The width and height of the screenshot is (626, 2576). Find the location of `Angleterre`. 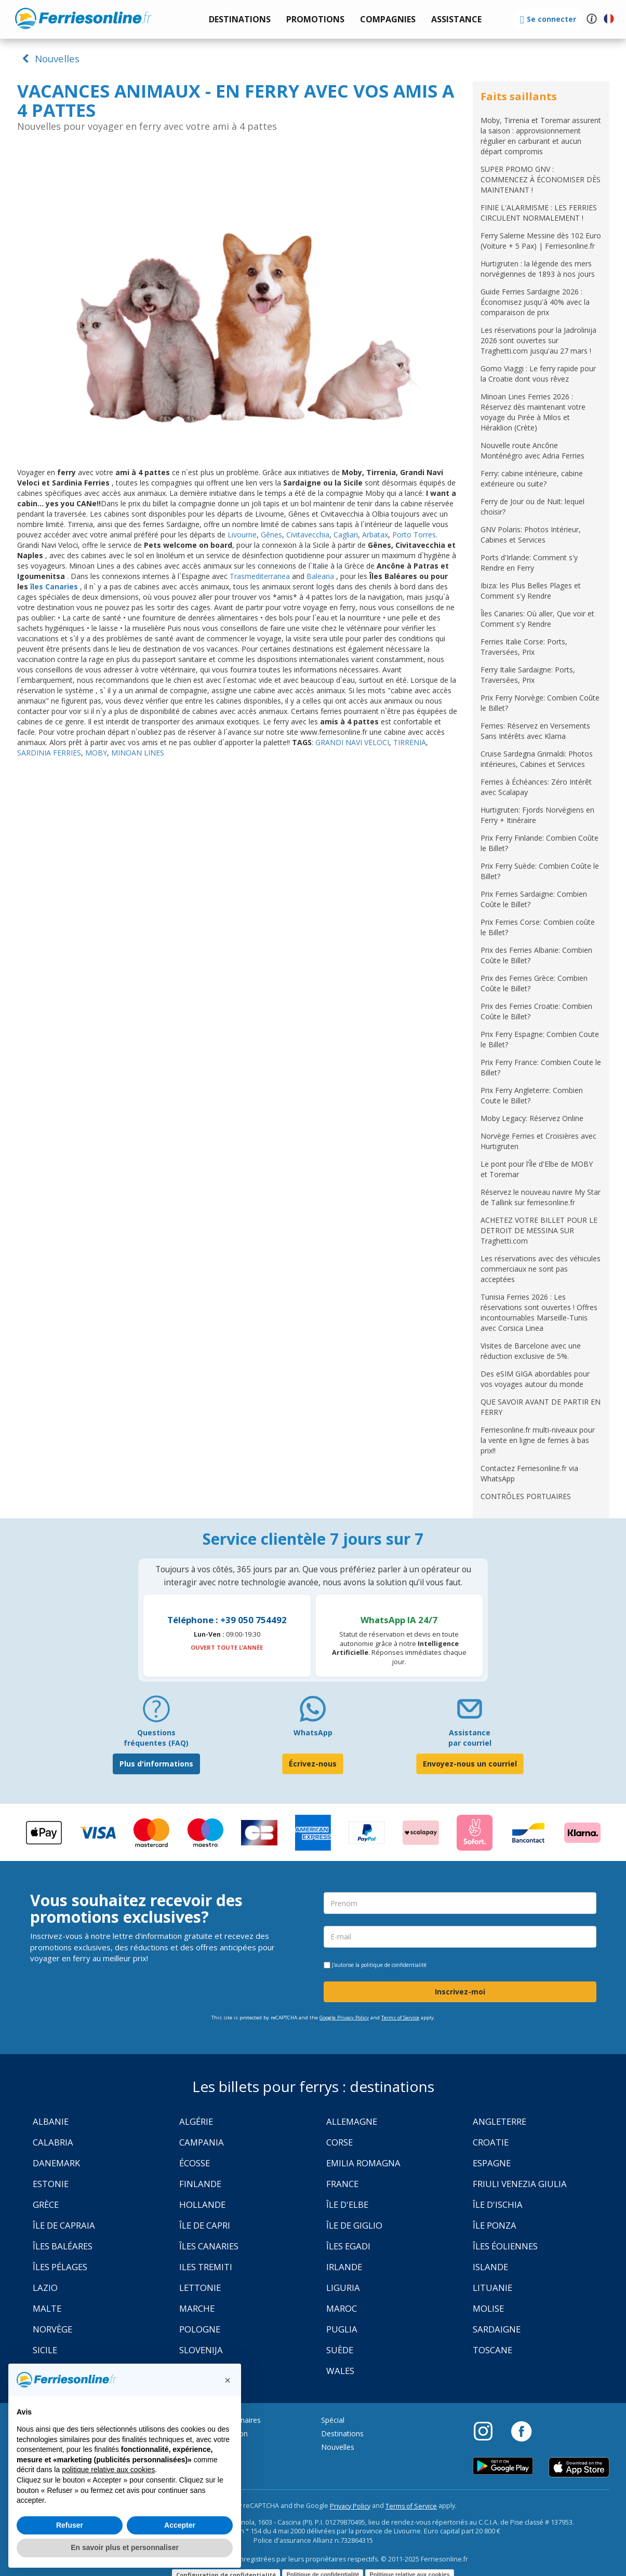

Angleterre is located at coordinates (499, 2121).